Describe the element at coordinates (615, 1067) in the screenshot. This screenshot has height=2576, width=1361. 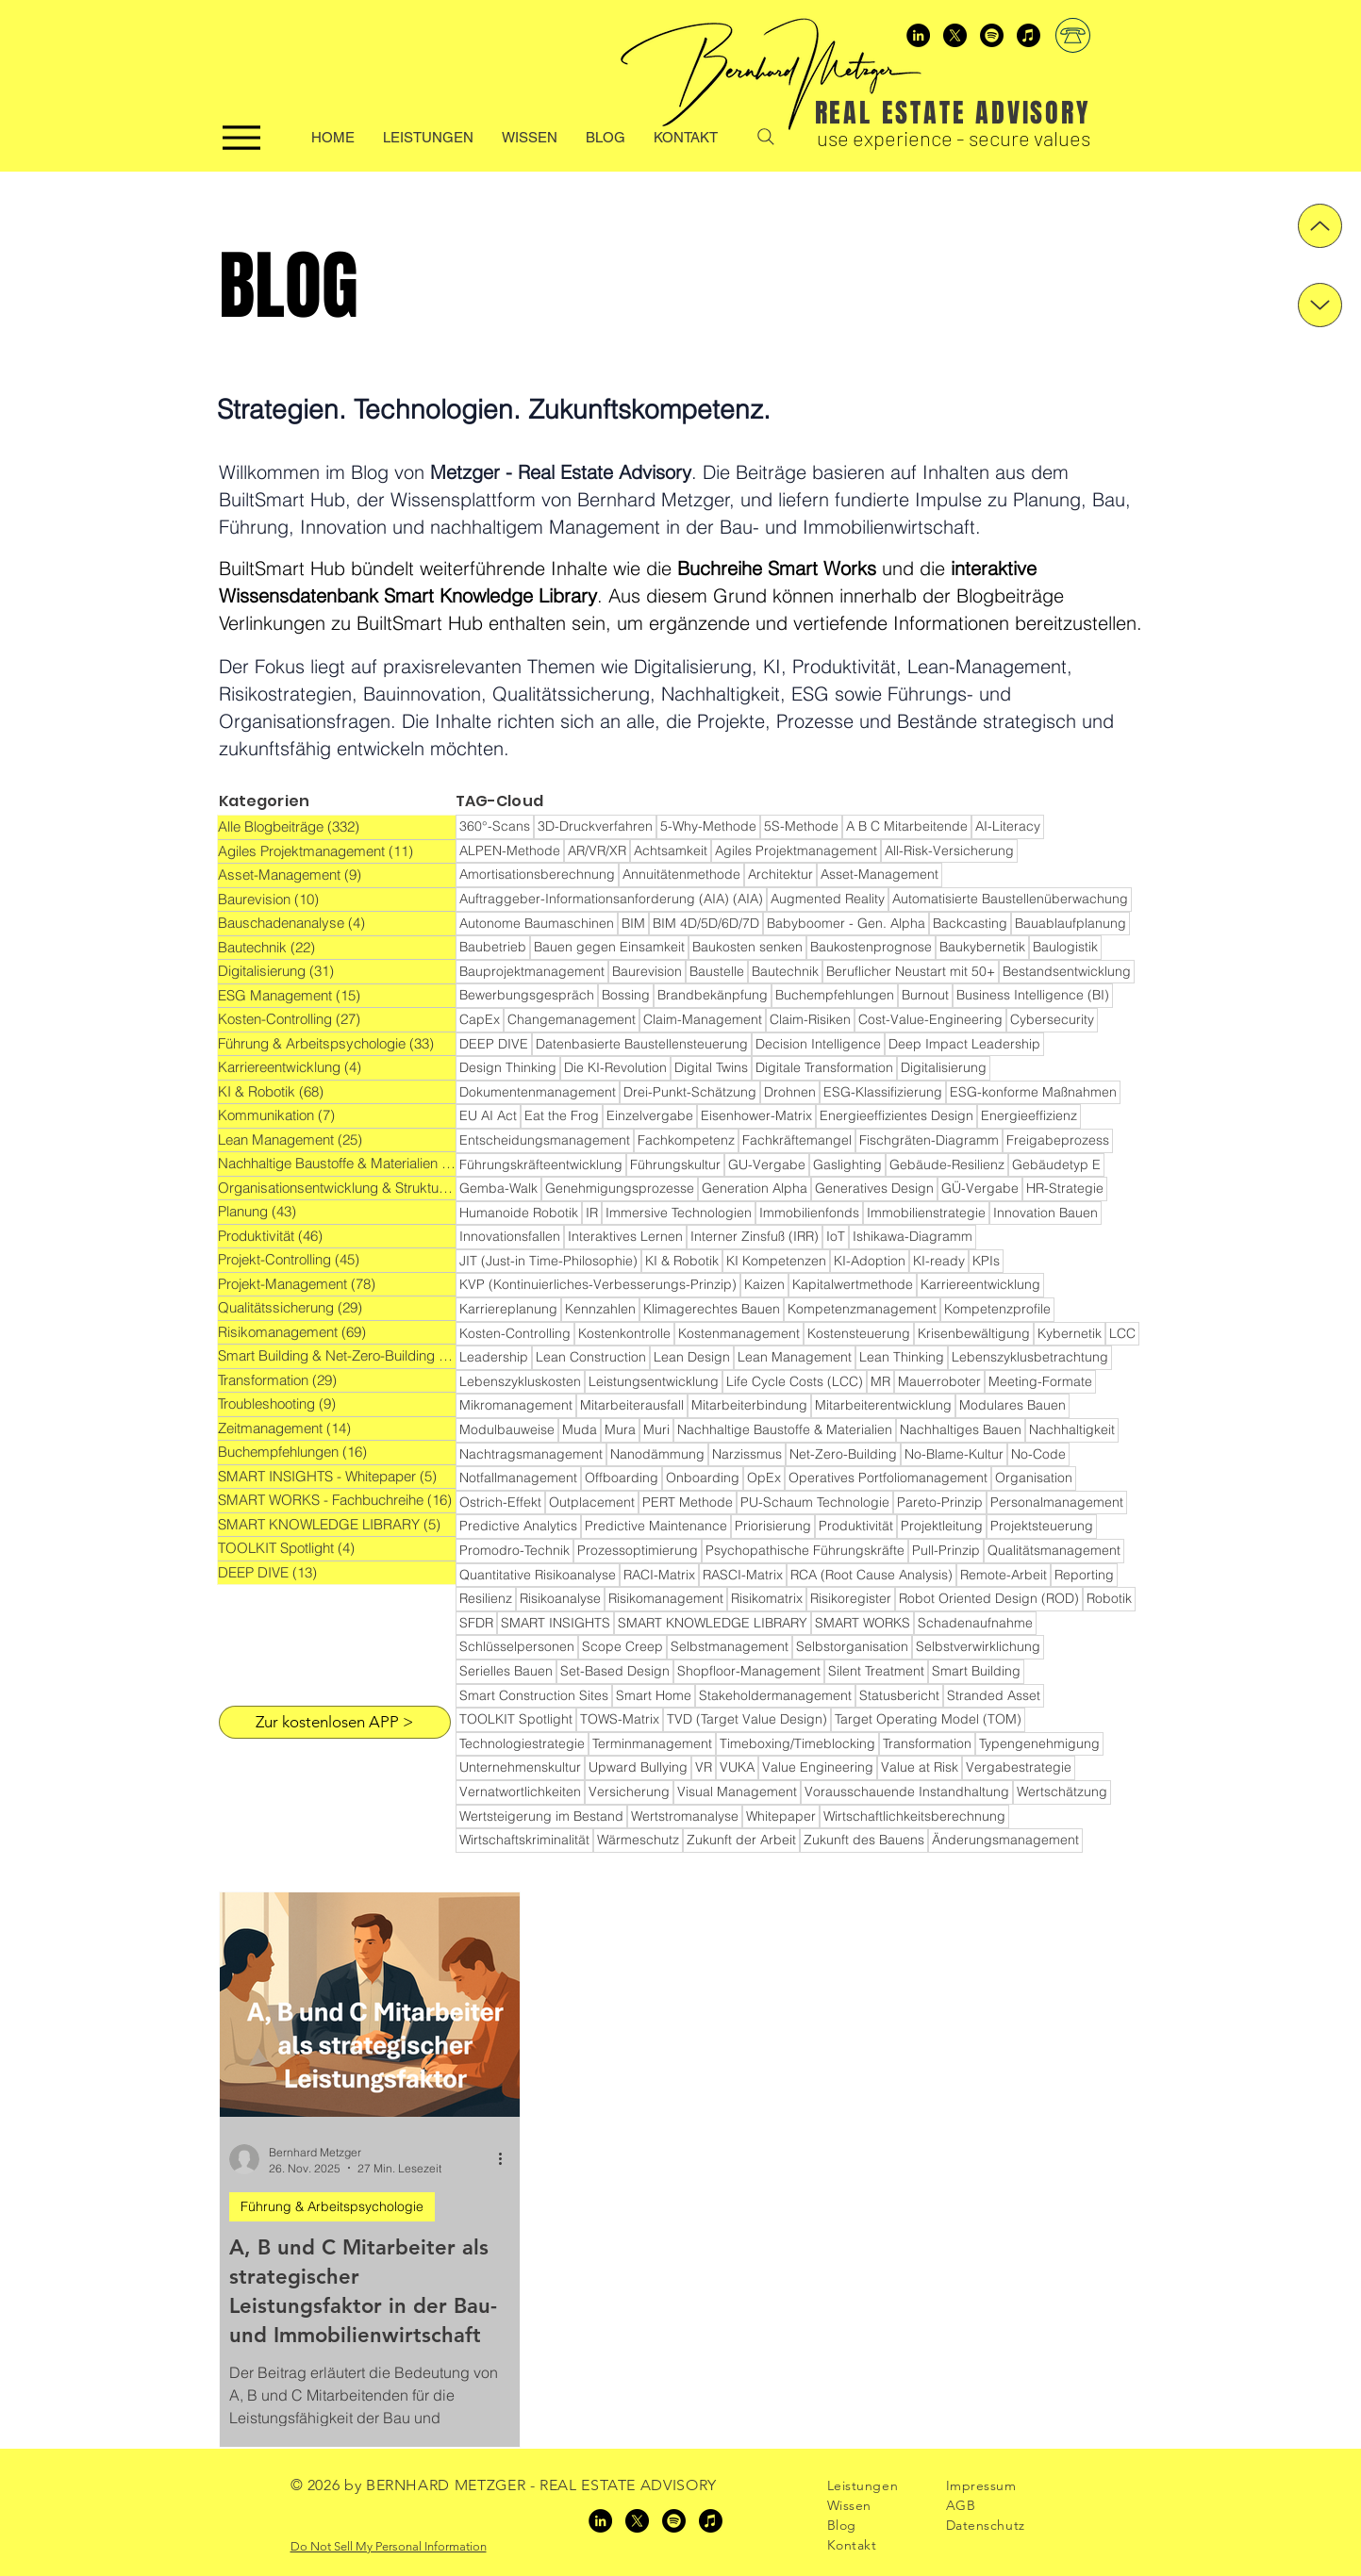
I see `Die KI-Revolution` at that location.